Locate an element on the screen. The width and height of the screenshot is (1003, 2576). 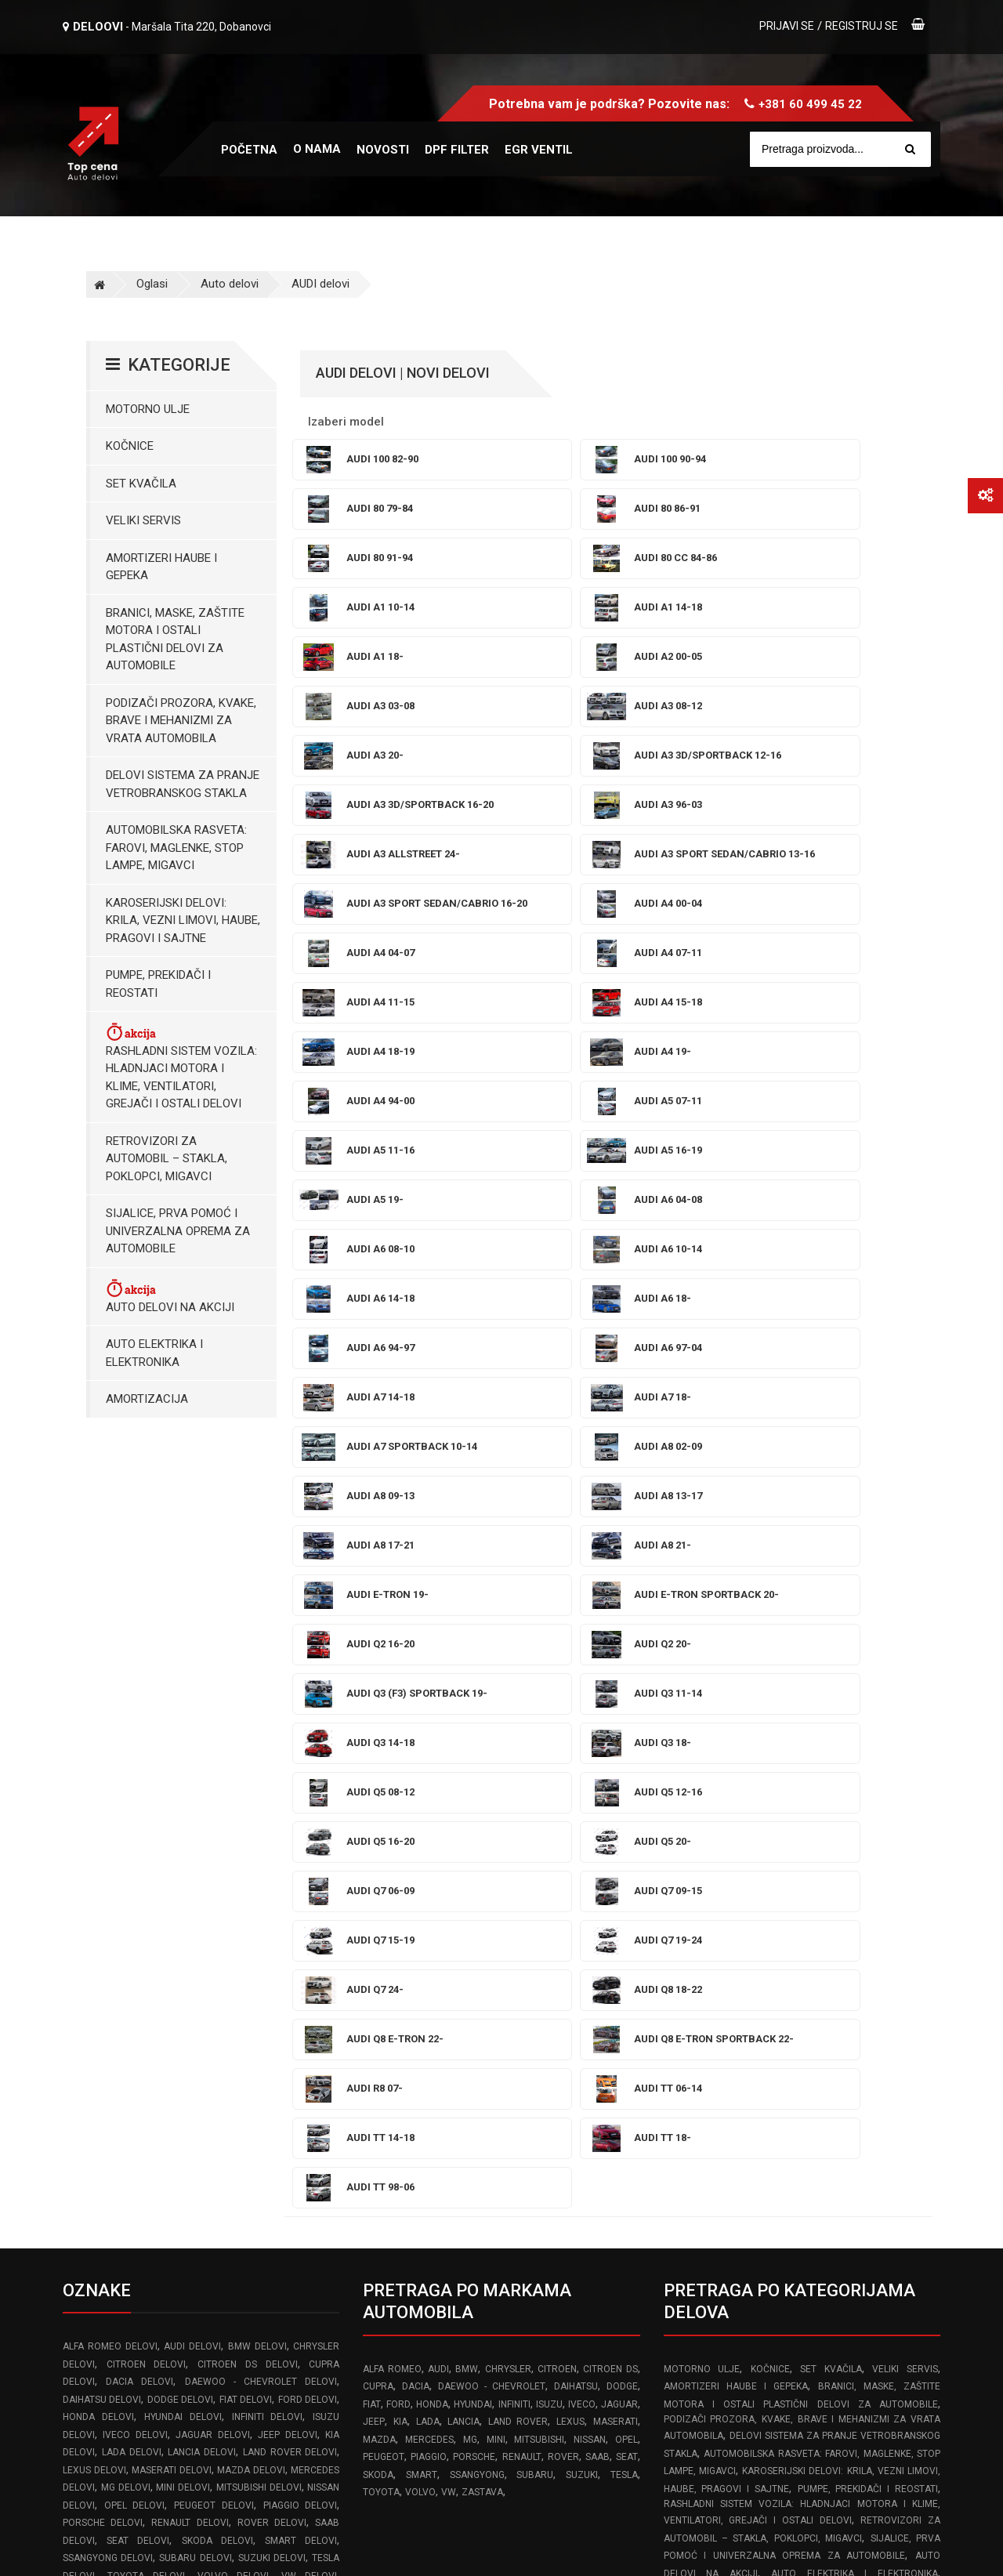
SKODA is located at coordinates (378, 1882).